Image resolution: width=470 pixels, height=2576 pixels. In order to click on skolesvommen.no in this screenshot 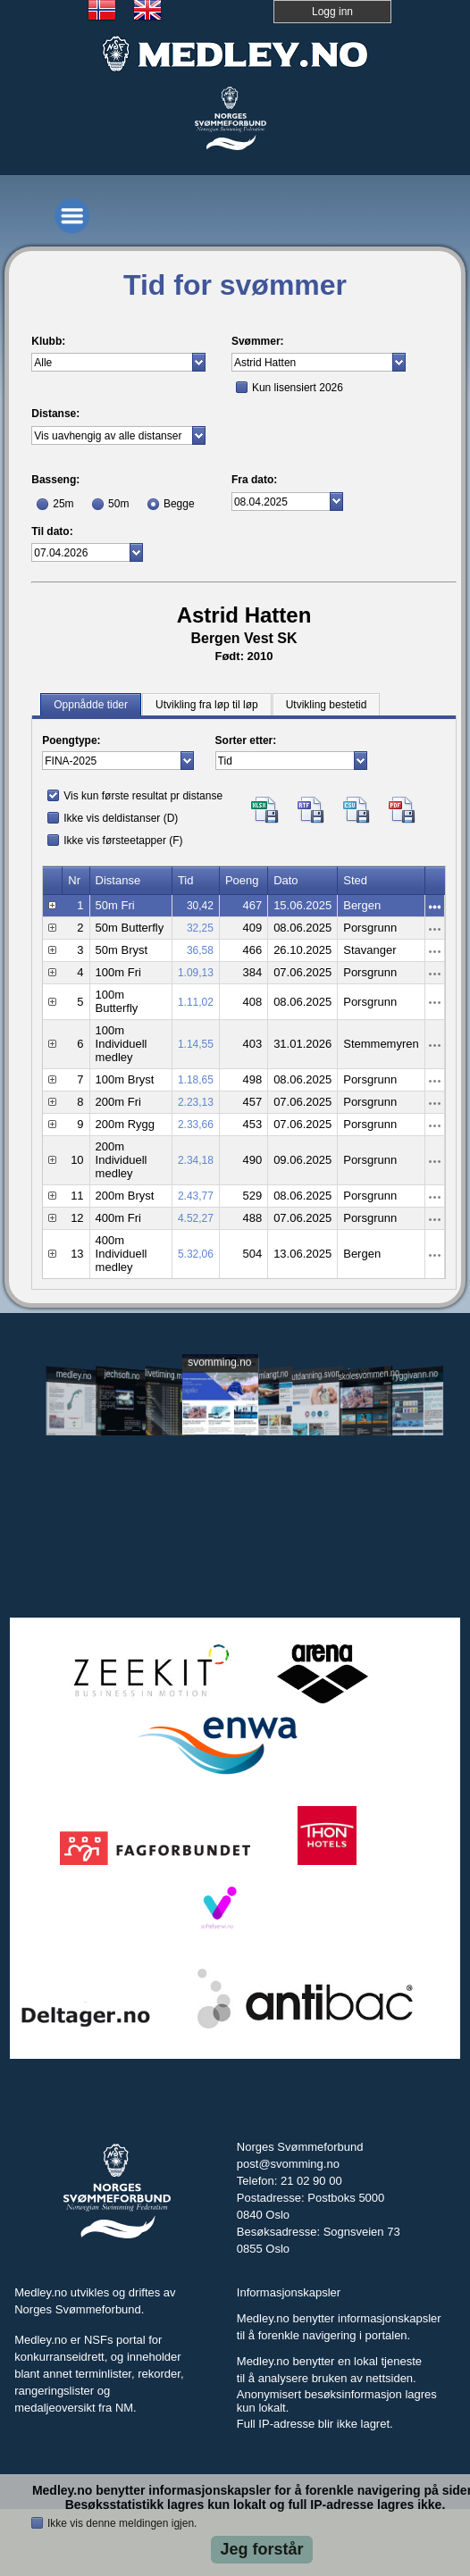, I will do `click(366, 1374)`.